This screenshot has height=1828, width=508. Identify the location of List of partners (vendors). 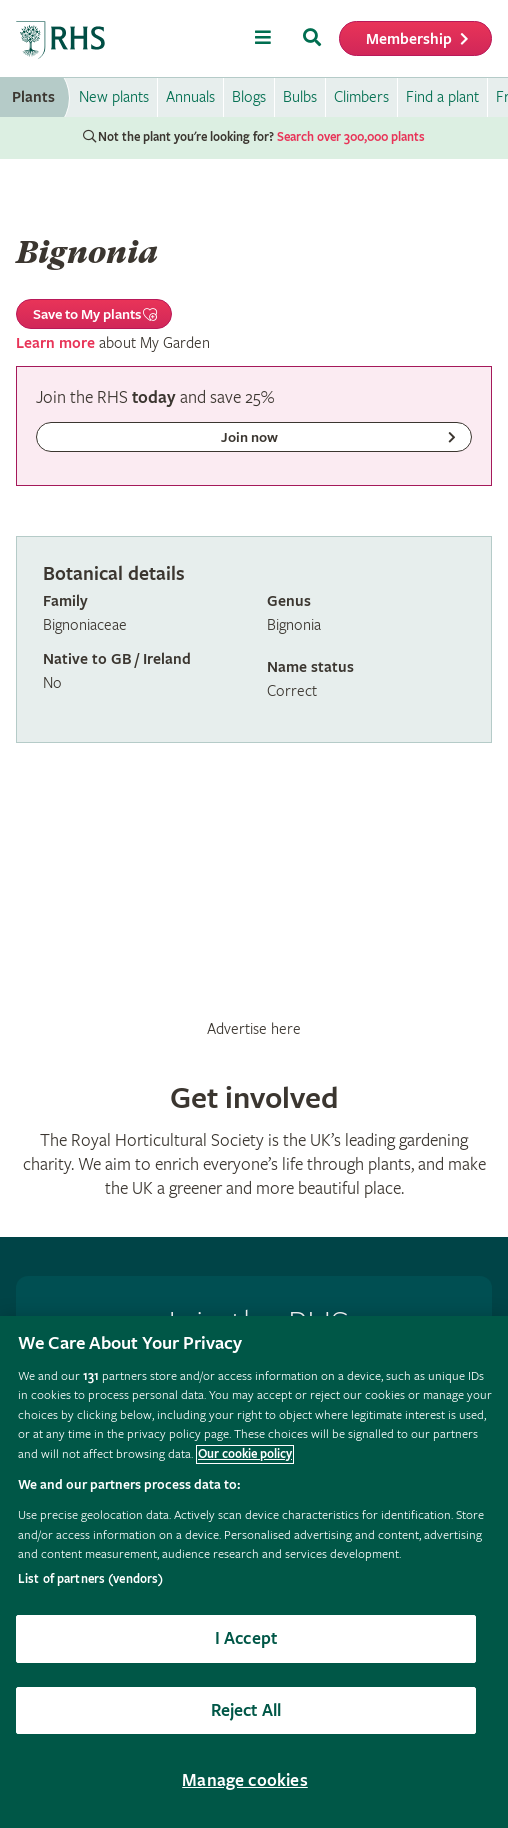
(90, 1579).